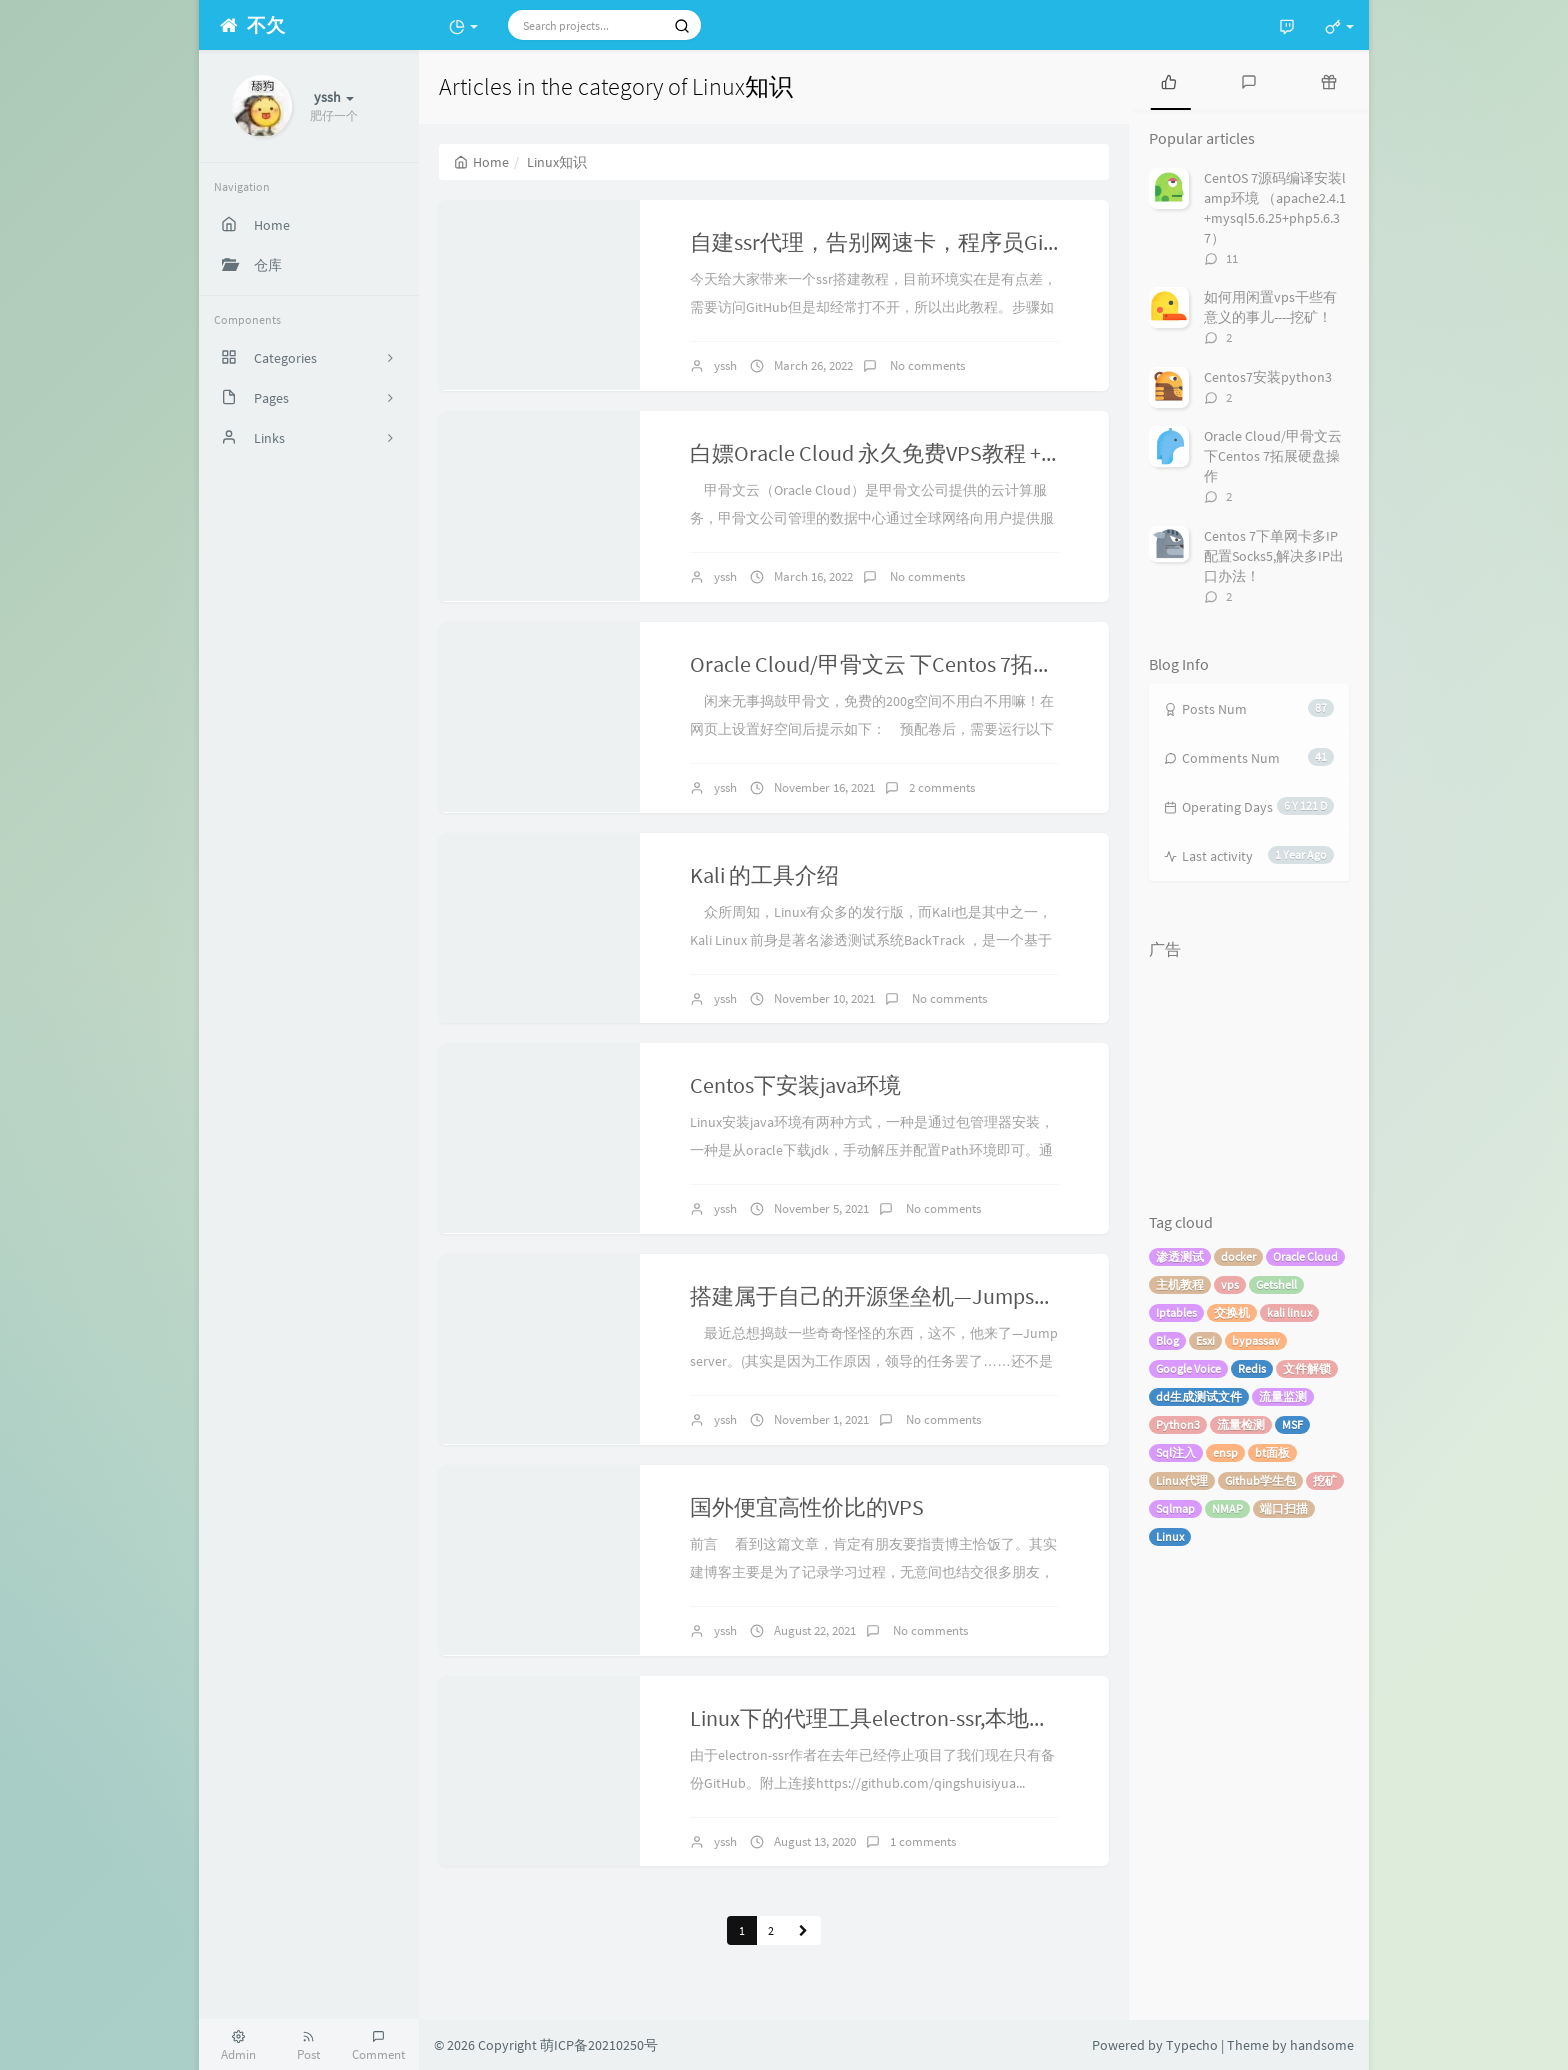  Describe the element at coordinates (916, 664) in the screenshot. I see `Oracle Cloud/甲骨文云 下Centos 7拓展硬盘操作` at that location.